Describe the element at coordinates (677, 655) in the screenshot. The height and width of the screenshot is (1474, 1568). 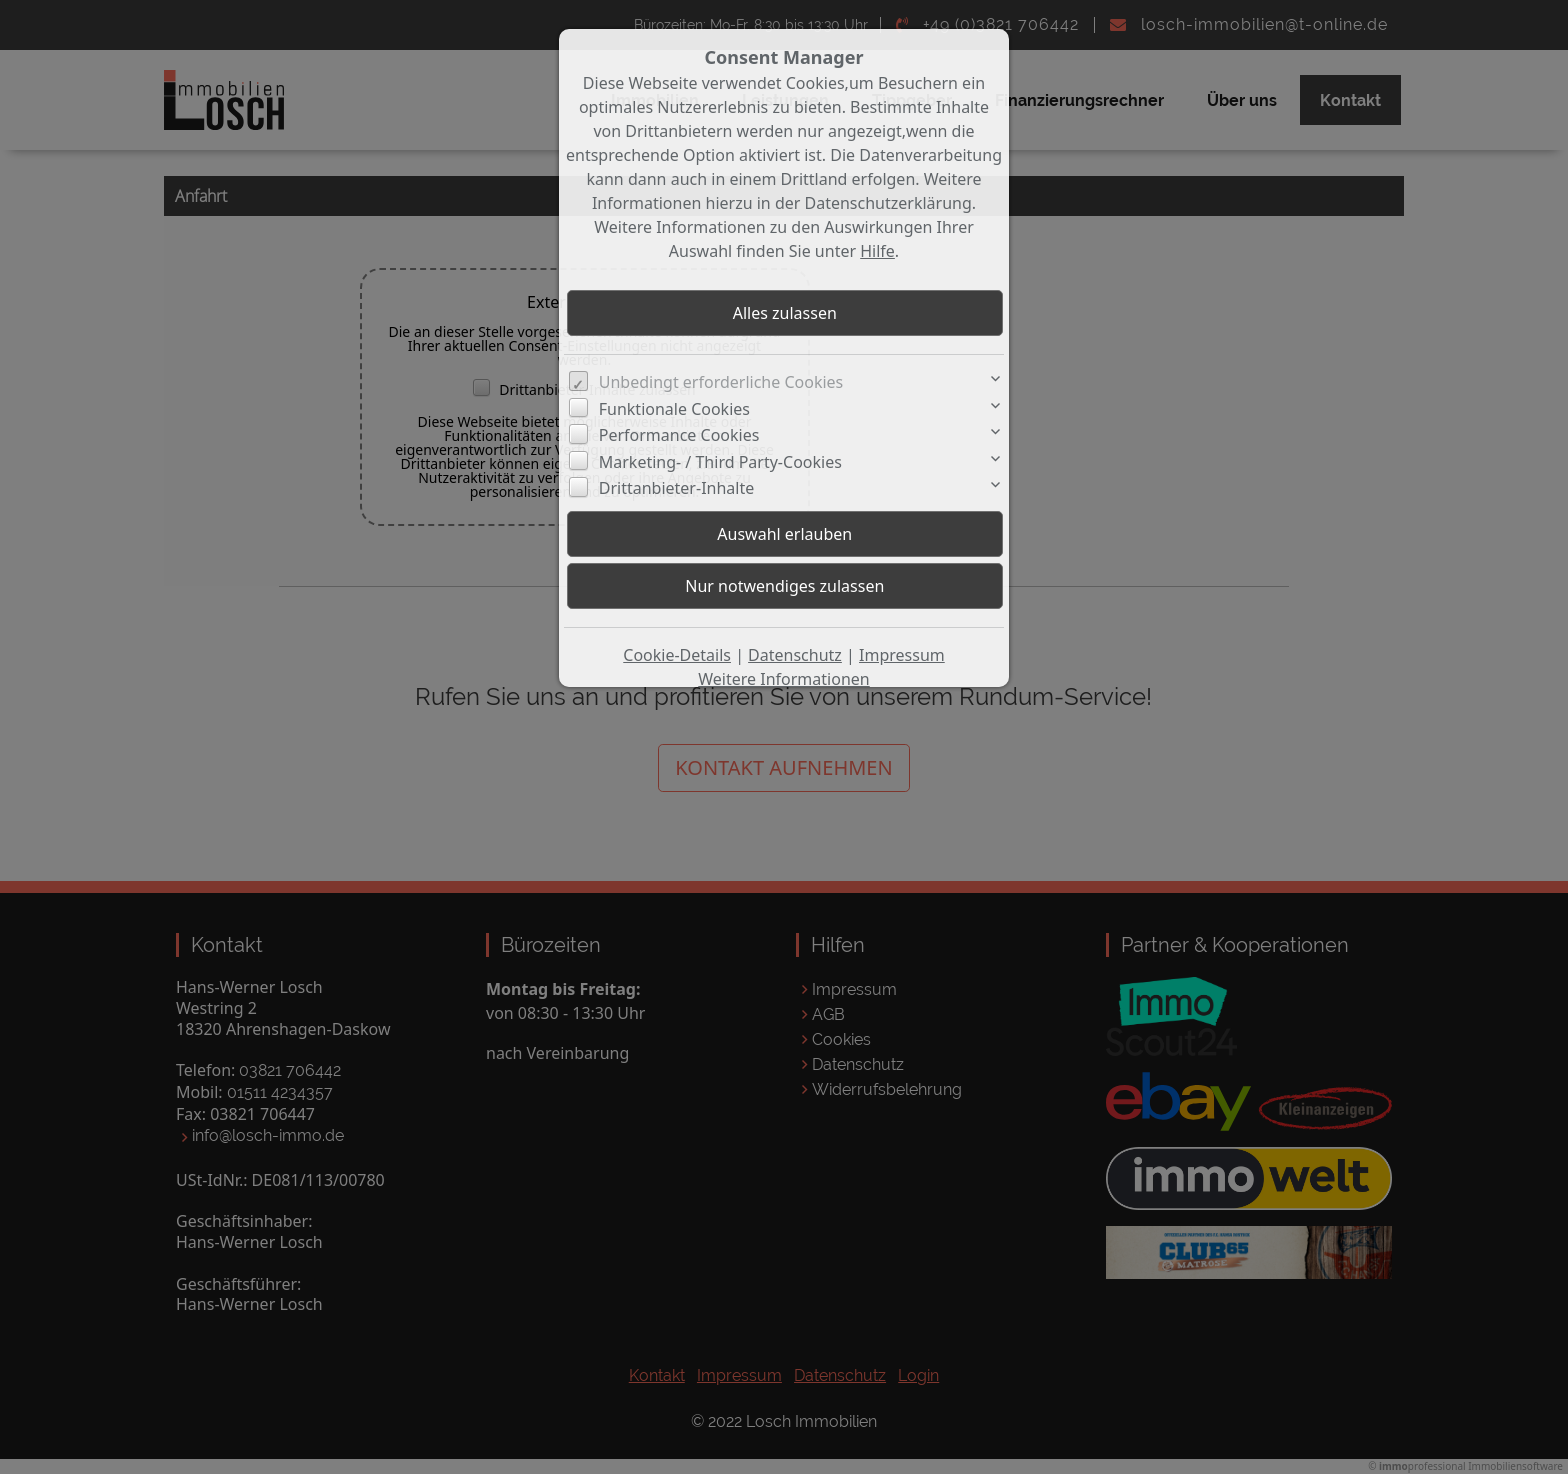
I see `Cookie-Details` at that location.